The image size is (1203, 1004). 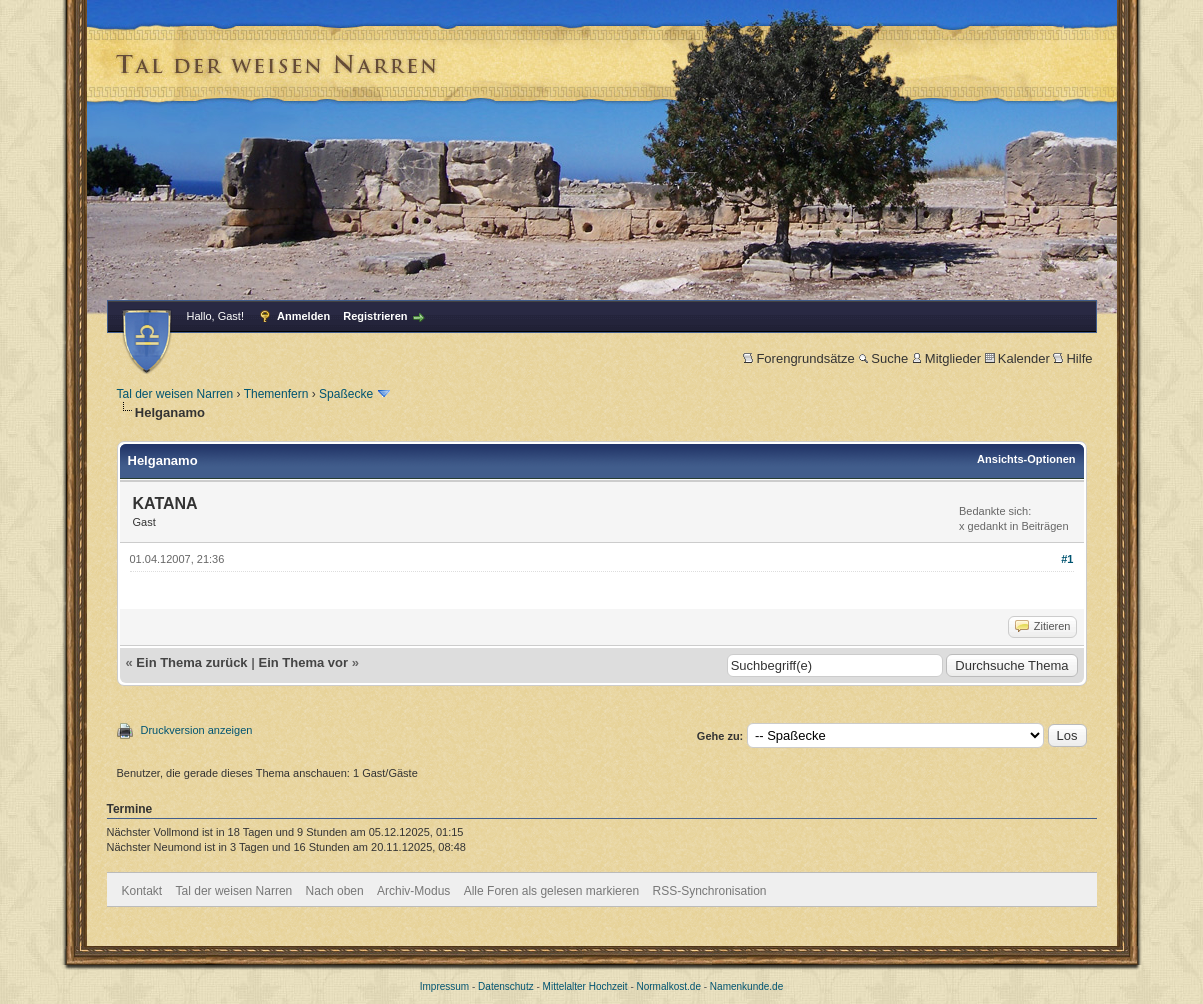 I want to click on Tal der weisen Narren, so click(x=175, y=394).